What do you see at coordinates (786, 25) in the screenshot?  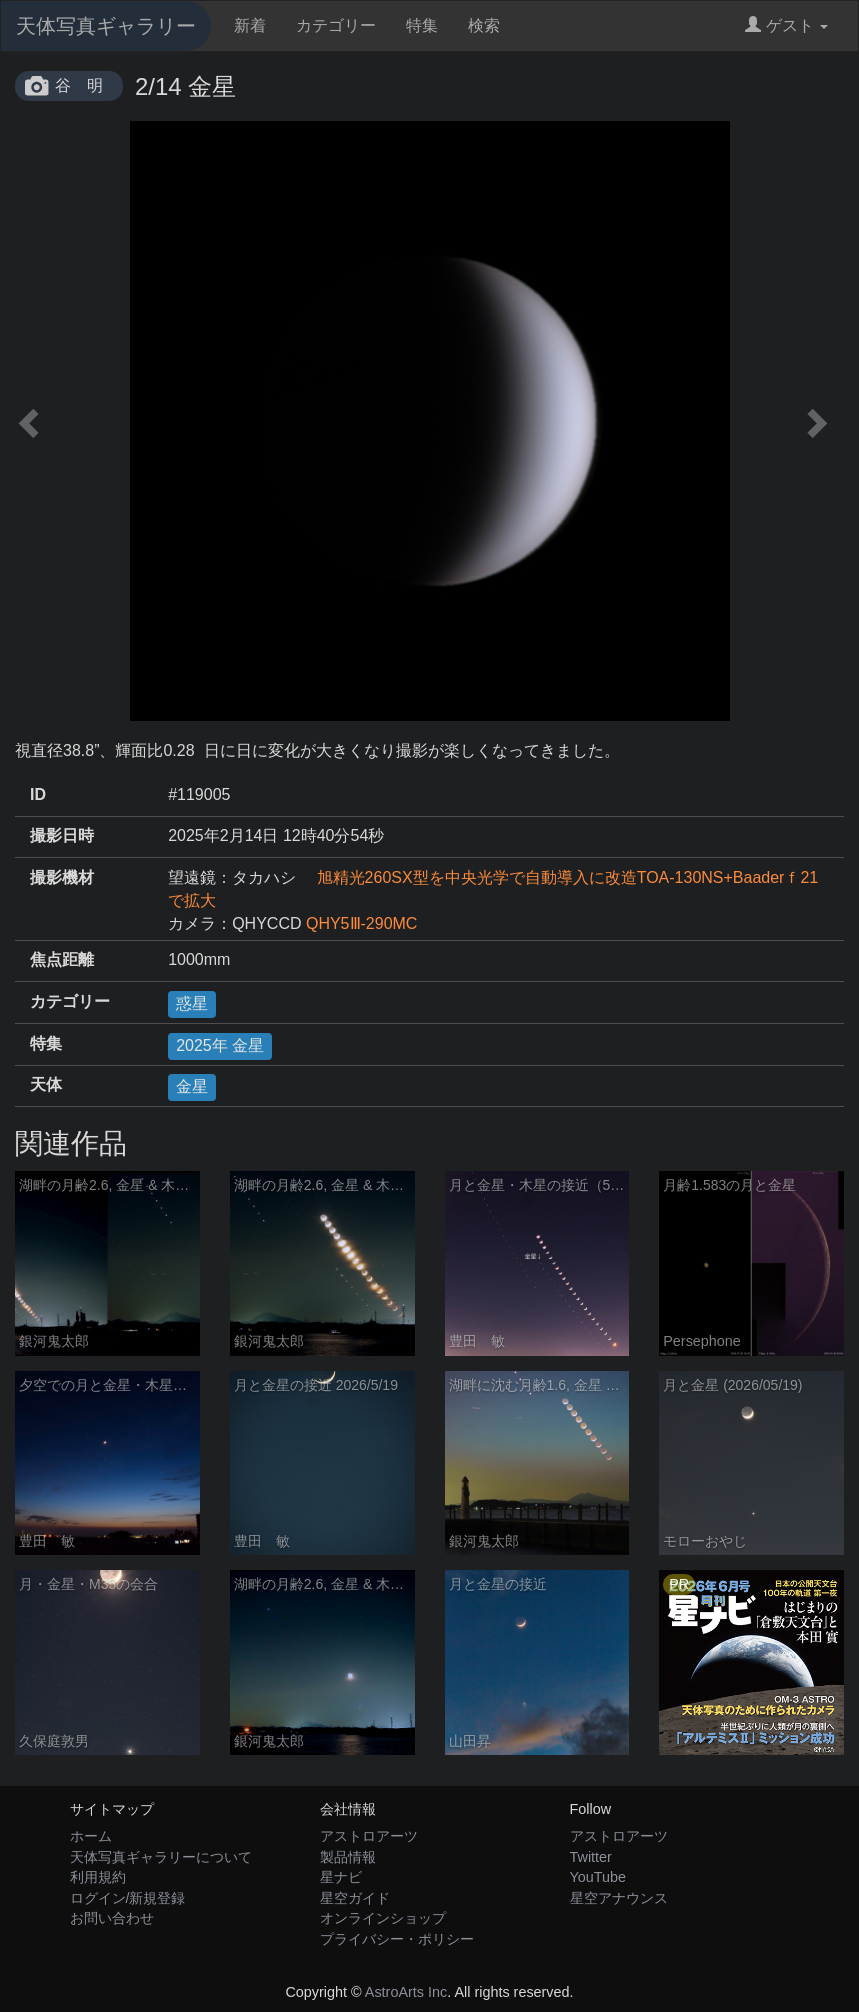 I see `ゲスト [button]` at bounding box center [786, 25].